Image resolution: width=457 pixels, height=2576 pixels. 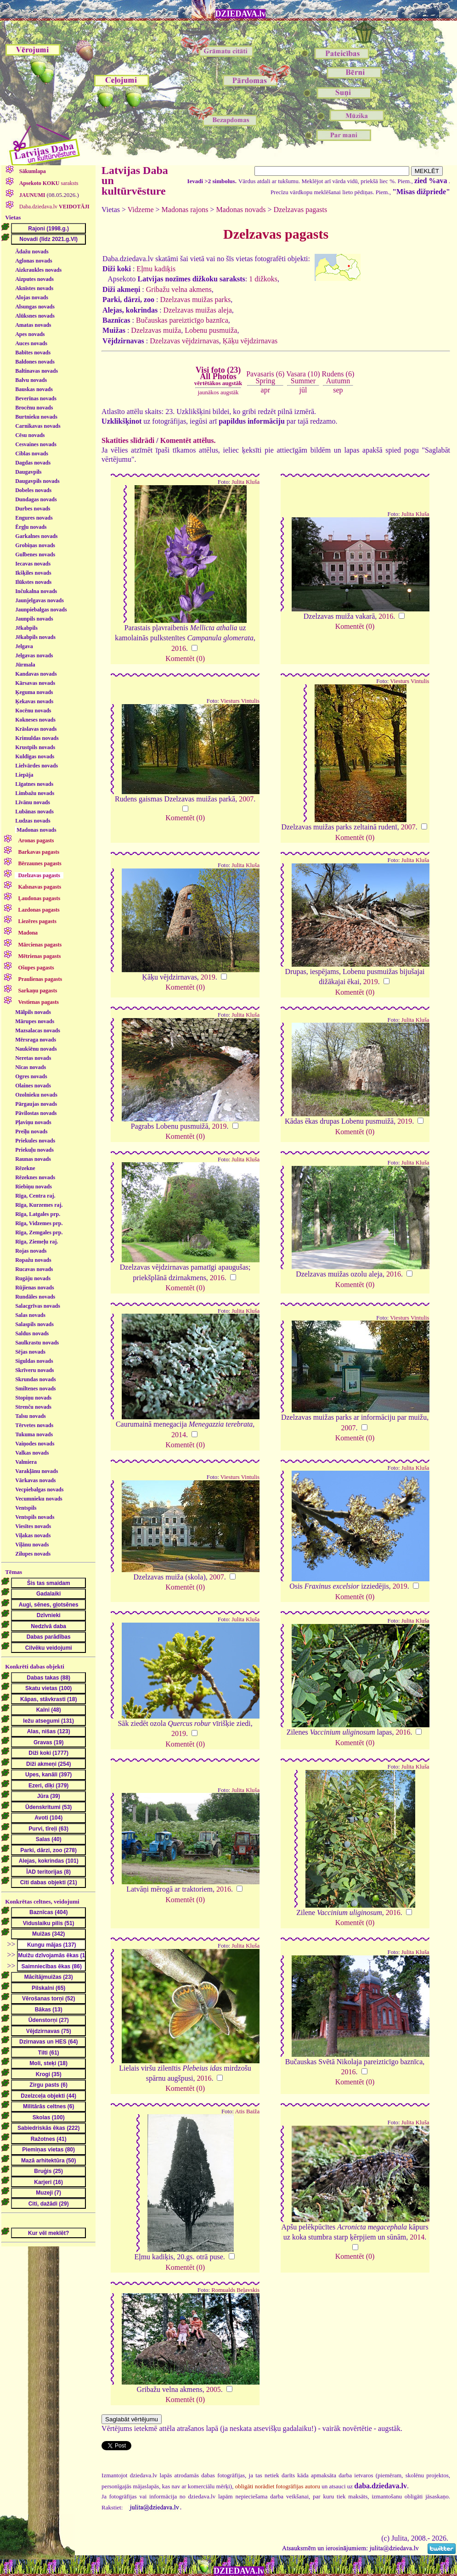 What do you see at coordinates (35, 720) in the screenshot?
I see `Kokneses novads` at bounding box center [35, 720].